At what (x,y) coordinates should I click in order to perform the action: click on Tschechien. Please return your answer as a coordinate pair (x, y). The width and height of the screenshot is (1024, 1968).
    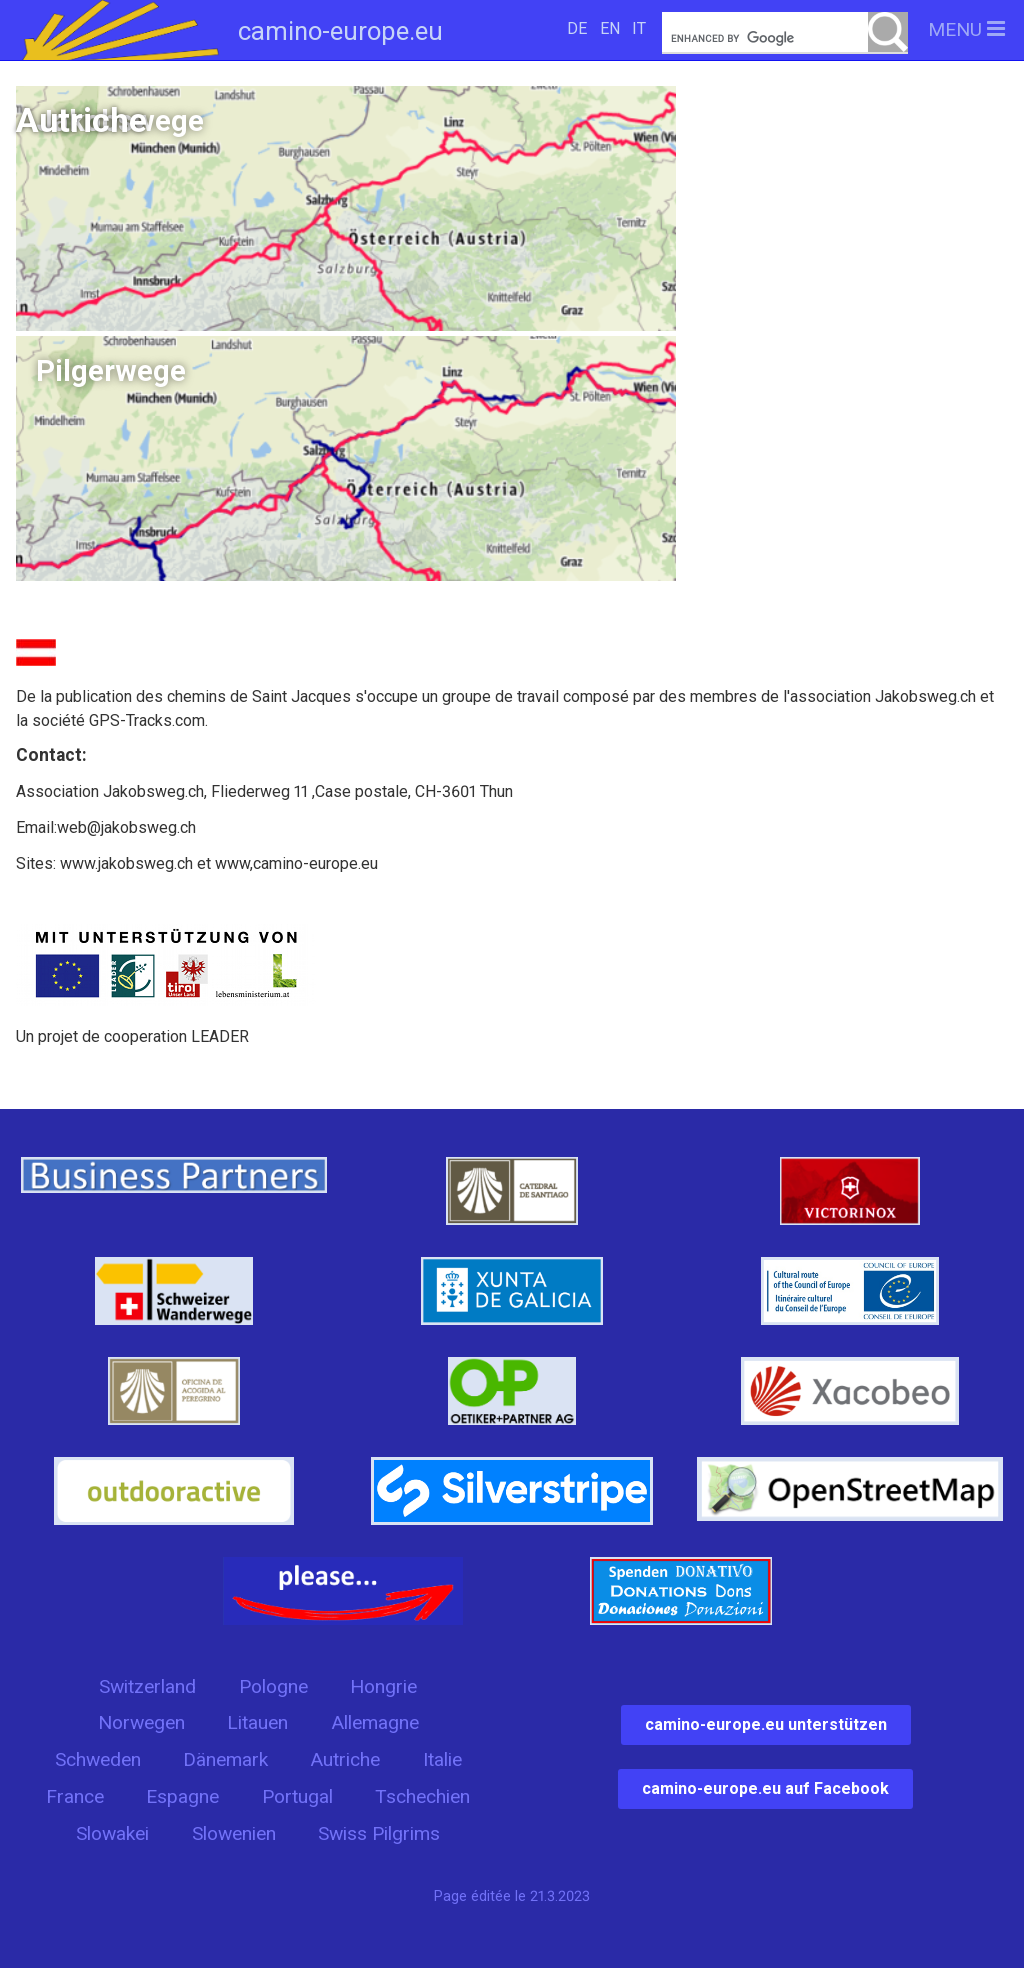
    Looking at the image, I should click on (422, 1796).